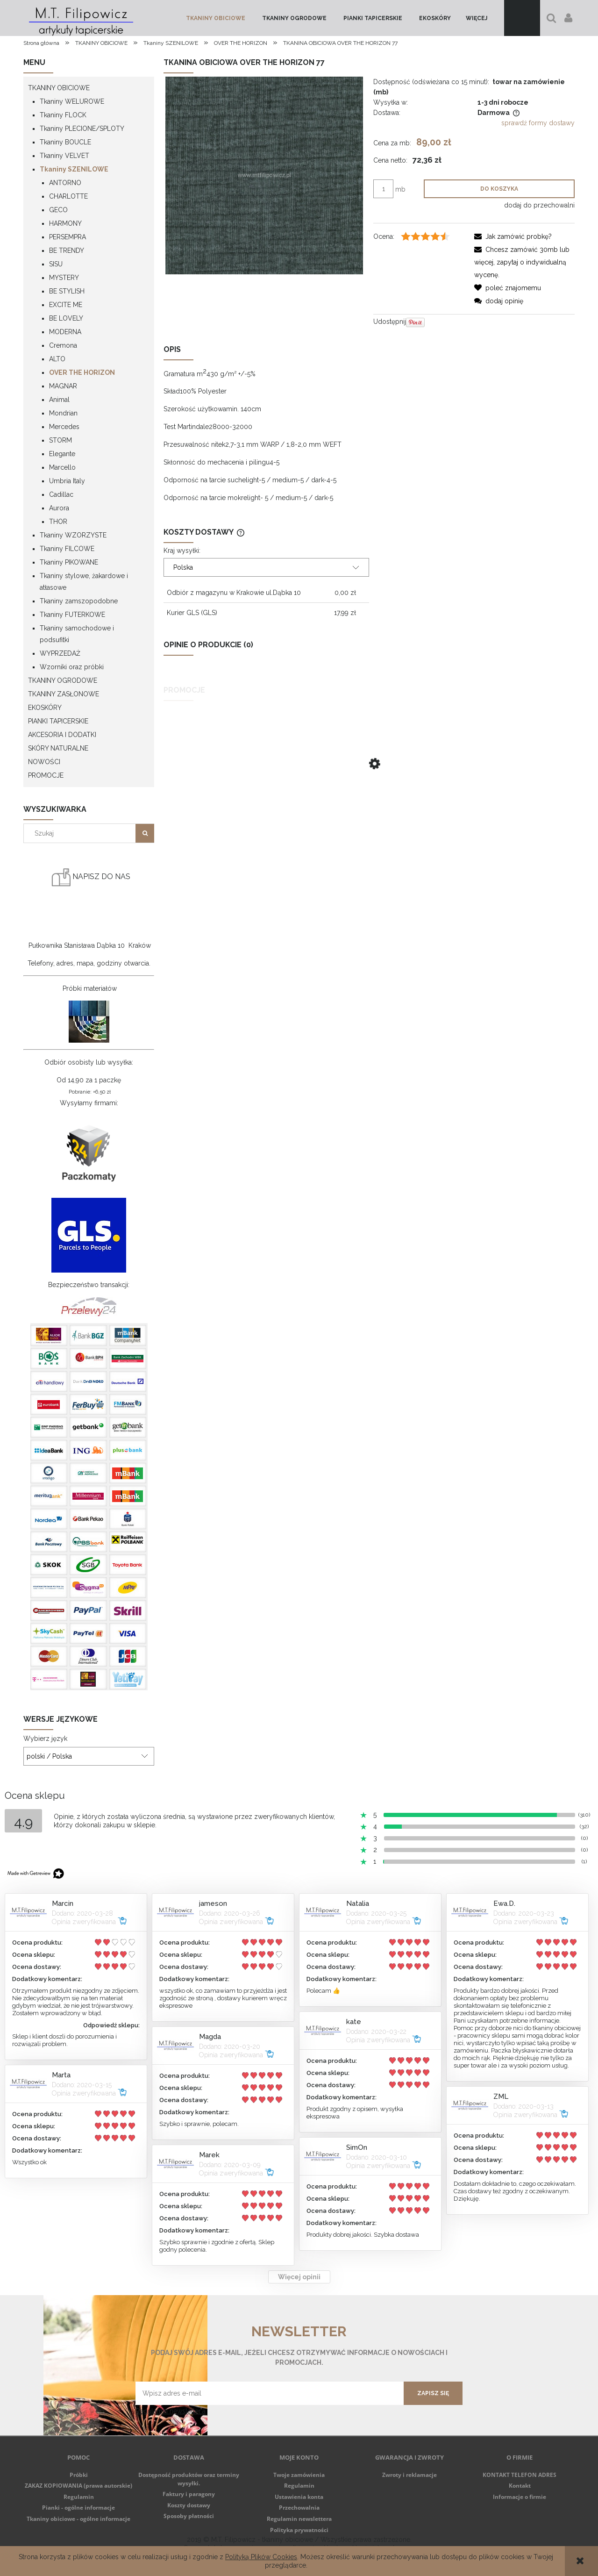 This screenshot has height=2576, width=598. Describe the element at coordinates (90, 876) in the screenshot. I see `NAPISZ DO NAS` at that location.